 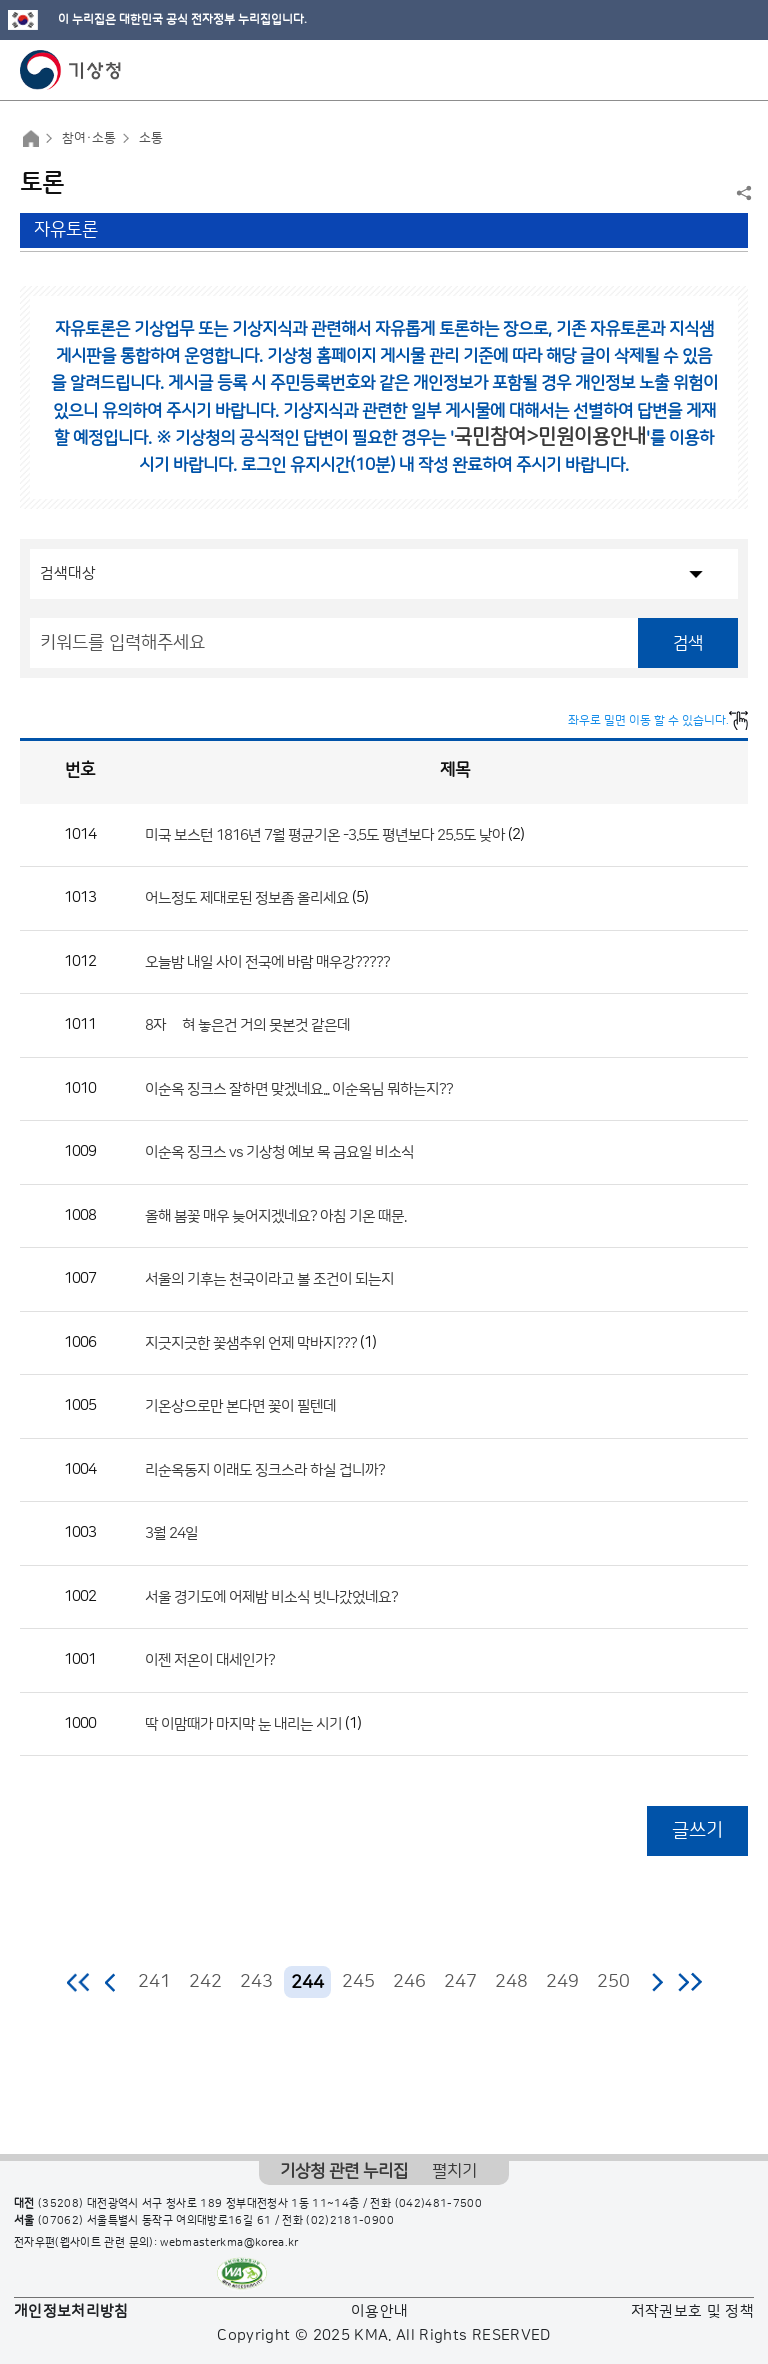 What do you see at coordinates (171, 1533) in the screenshot?
I see `3월 24일` at bounding box center [171, 1533].